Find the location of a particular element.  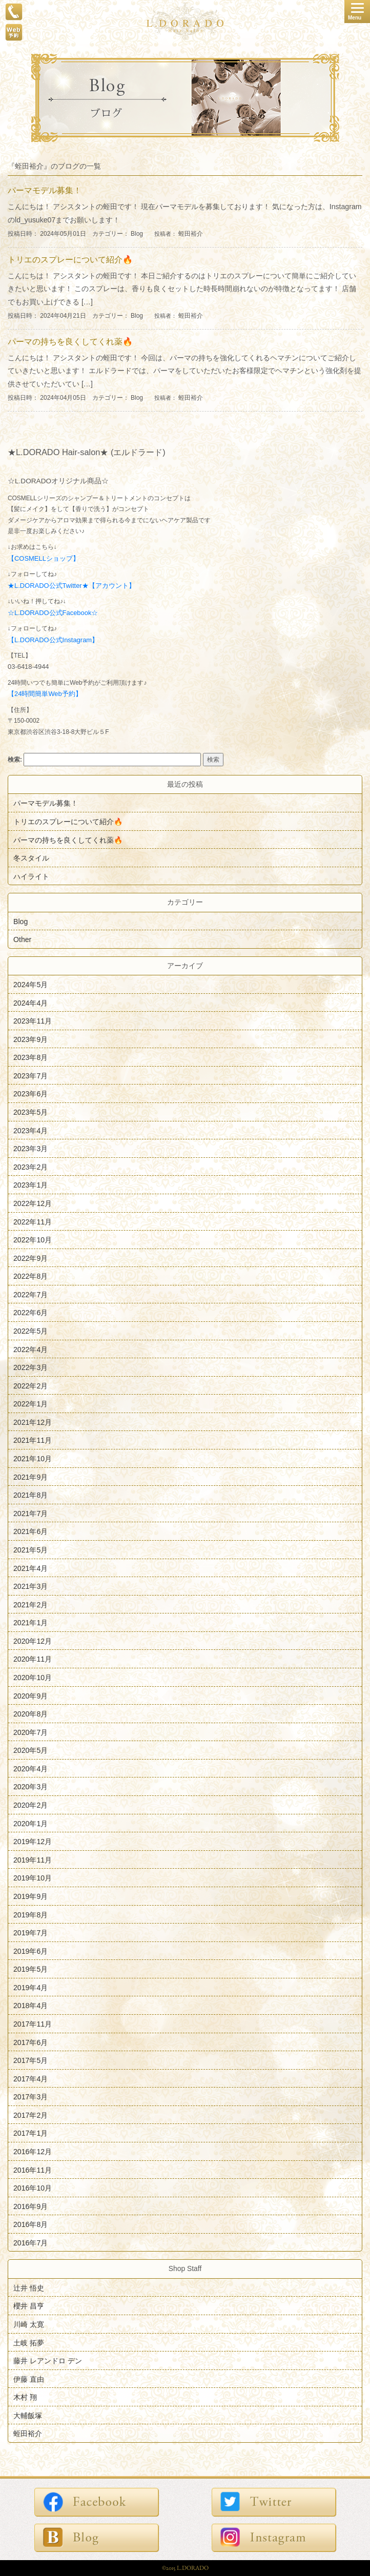

2019年6月 is located at coordinates (30, 1951).